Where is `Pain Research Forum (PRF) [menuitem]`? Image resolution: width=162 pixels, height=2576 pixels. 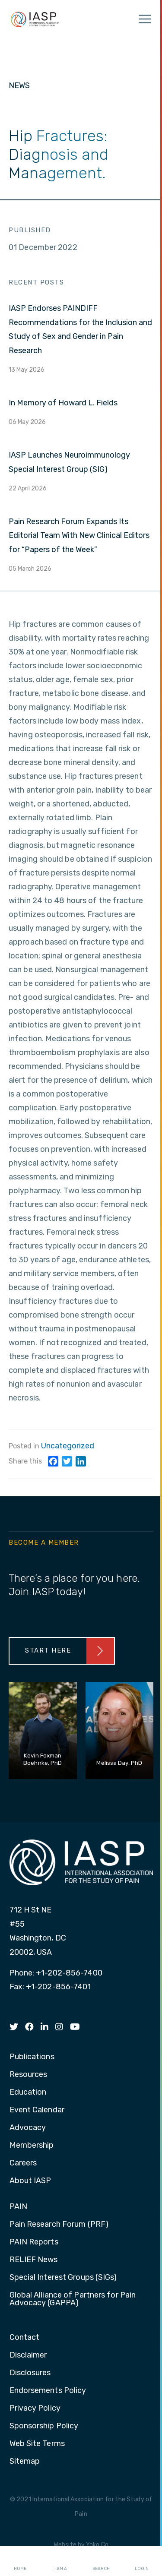 Pain Research Forum (PRF) [menuitem] is located at coordinates (59, 2224).